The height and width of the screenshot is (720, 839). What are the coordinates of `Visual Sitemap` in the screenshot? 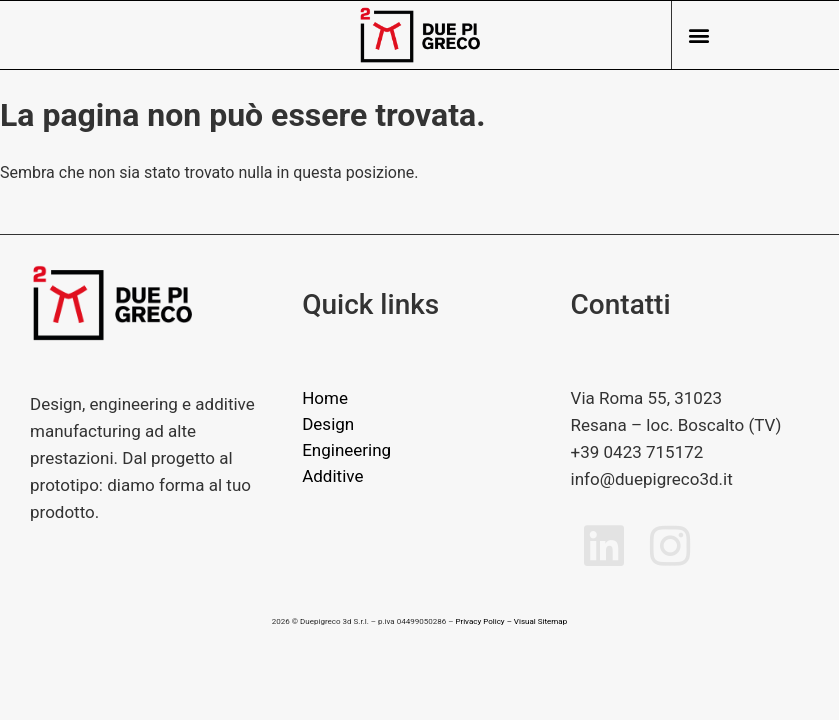 It's located at (540, 621).